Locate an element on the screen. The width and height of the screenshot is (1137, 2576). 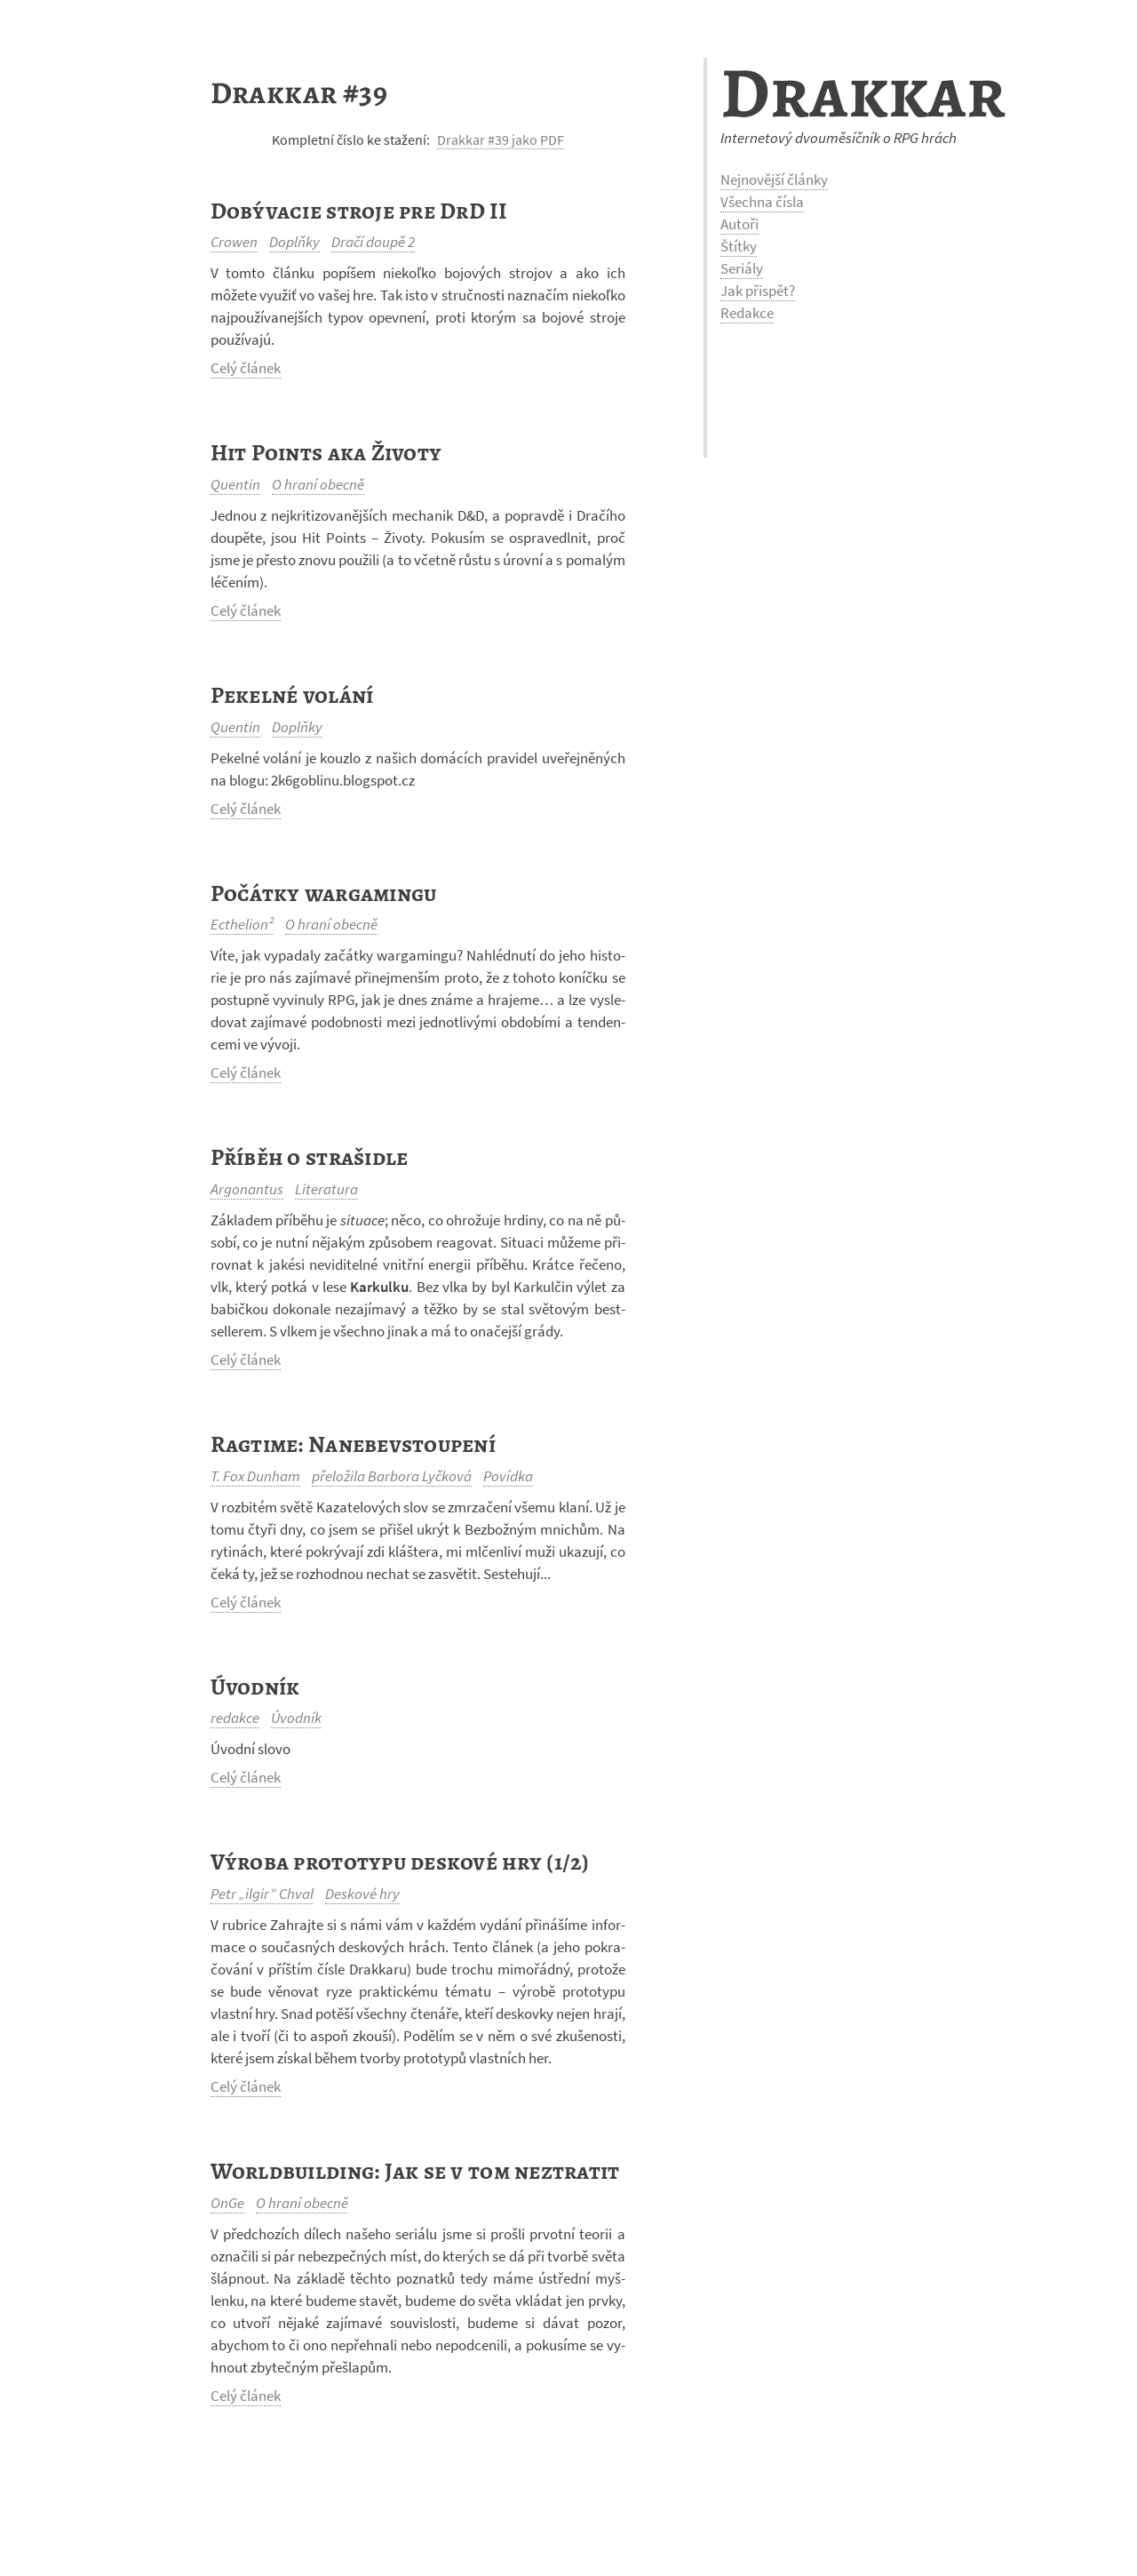
Dobývacie stroje pre DrD II is located at coordinates (358, 211).